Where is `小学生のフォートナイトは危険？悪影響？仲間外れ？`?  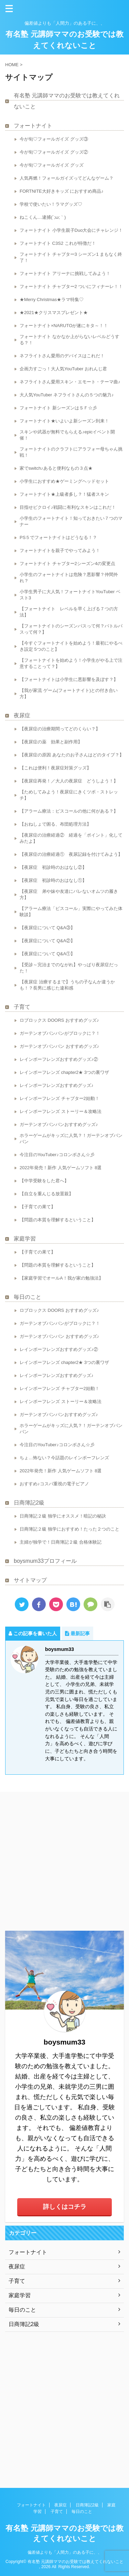
小学生のフォートナイトは危険？悪影響？仲間外れ？ is located at coordinates (69, 577).